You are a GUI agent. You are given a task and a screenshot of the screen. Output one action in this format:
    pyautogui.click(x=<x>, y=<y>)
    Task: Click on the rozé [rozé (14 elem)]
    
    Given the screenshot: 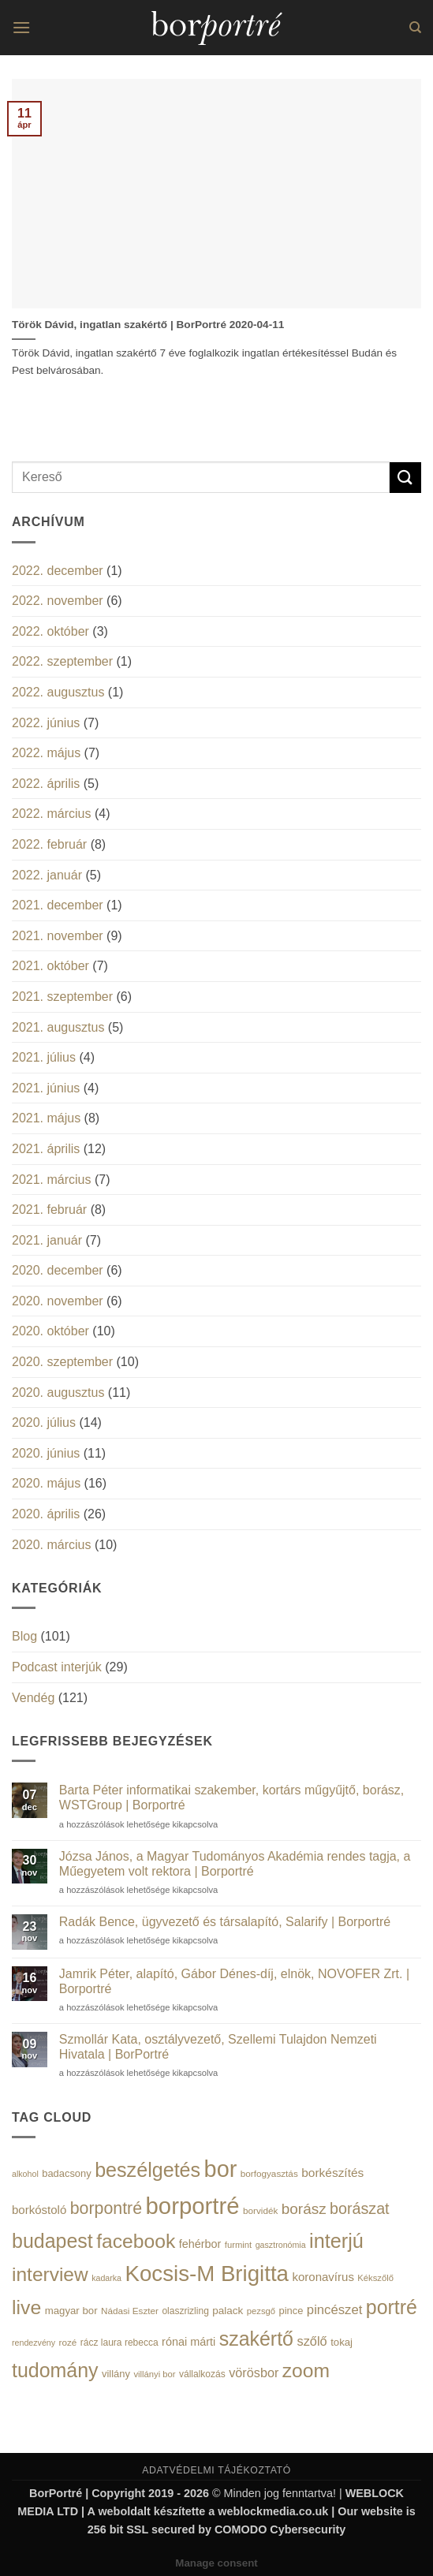 What is the action you would take?
    pyautogui.click(x=68, y=2342)
    